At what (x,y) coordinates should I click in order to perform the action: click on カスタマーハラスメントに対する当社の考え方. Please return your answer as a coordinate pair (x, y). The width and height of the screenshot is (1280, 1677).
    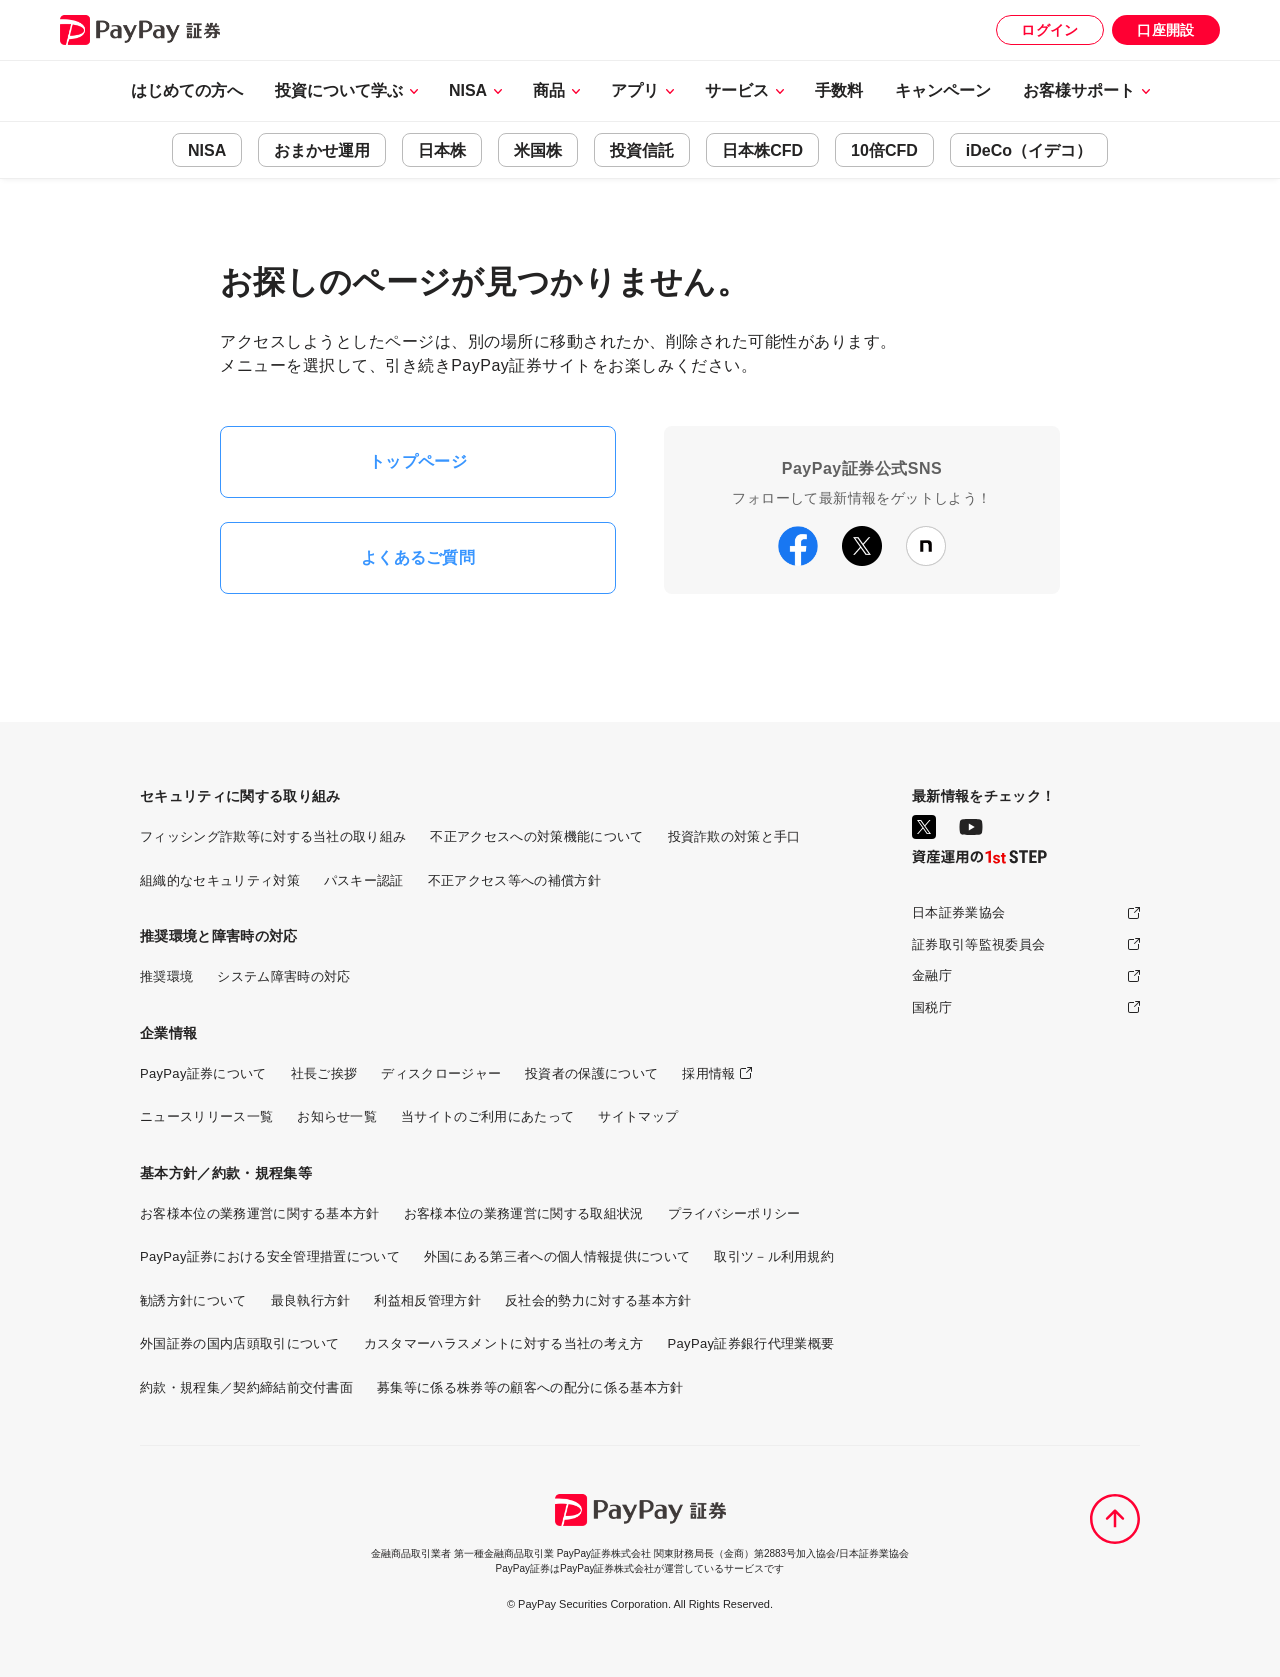
    Looking at the image, I should click on (504, 1343).